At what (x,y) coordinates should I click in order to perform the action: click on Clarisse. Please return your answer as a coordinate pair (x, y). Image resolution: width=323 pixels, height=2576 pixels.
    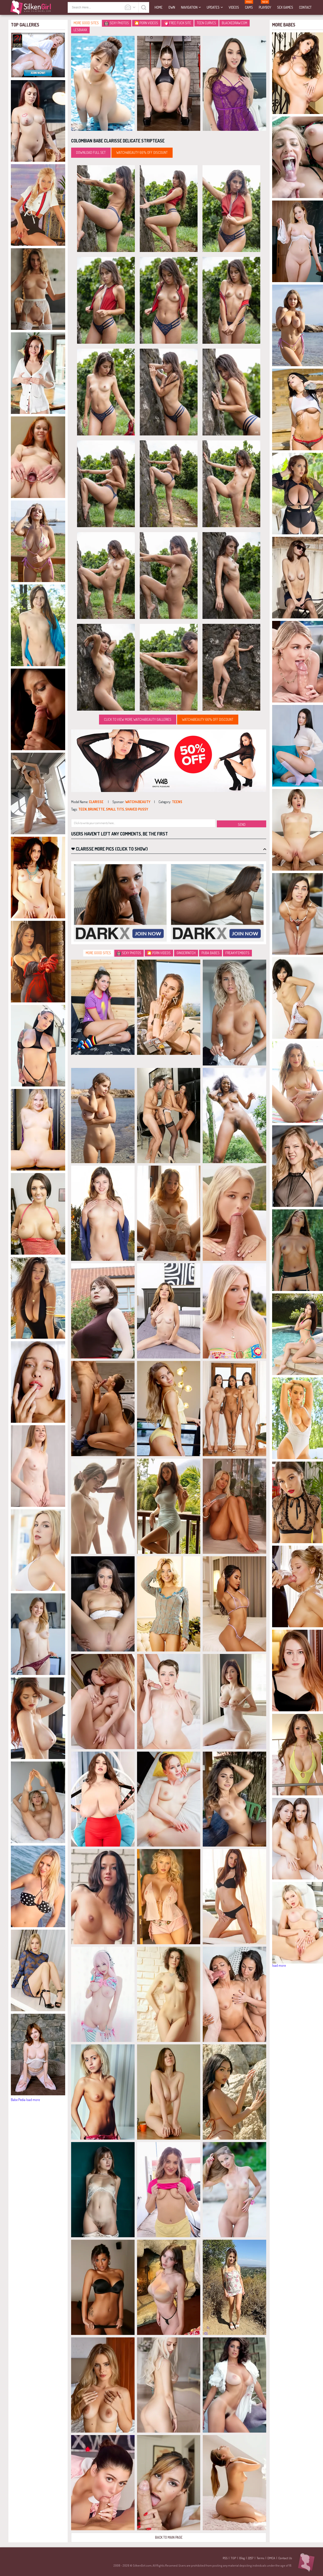
    Looking at the image, I should click on (96, 802).